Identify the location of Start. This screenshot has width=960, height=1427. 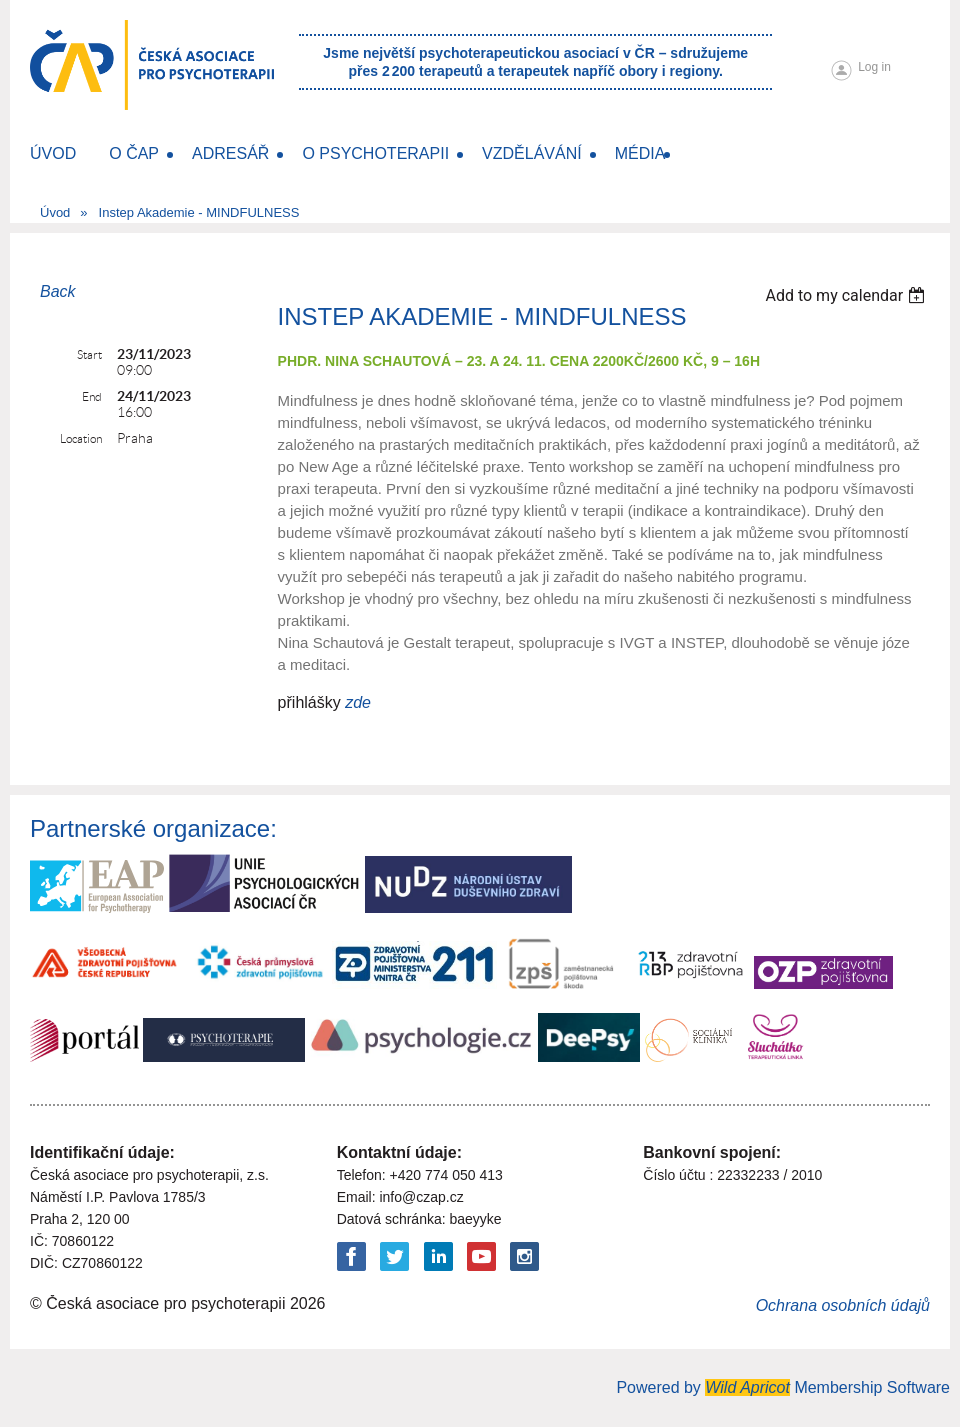
(89, 354).